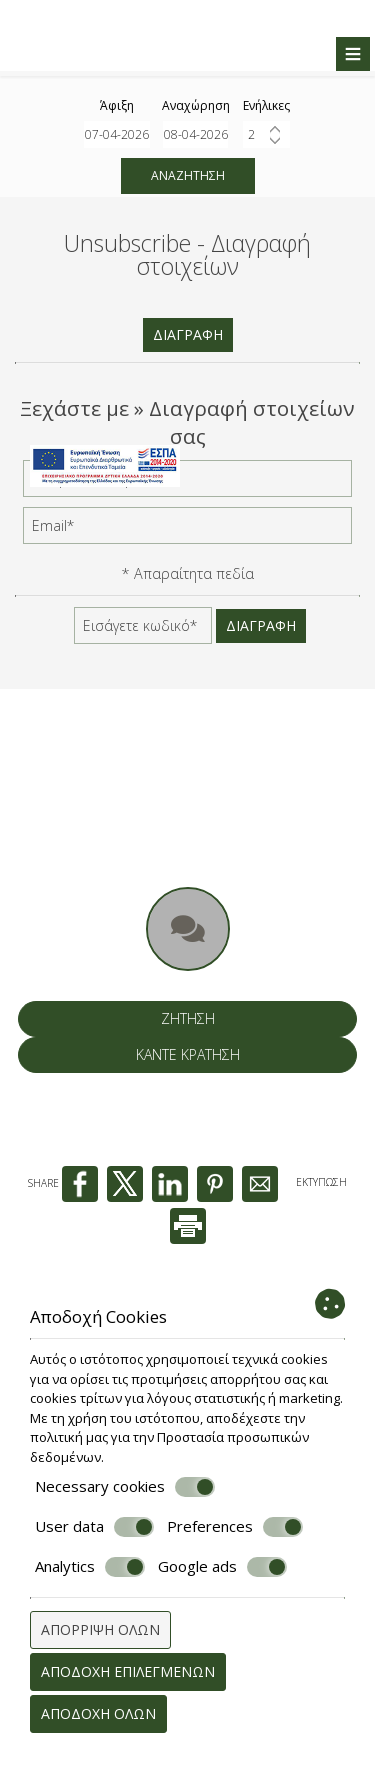 The height and width of the screenshot is (1765, 375). I want to click on Κάντε κράτηση, so click(188, 1054).